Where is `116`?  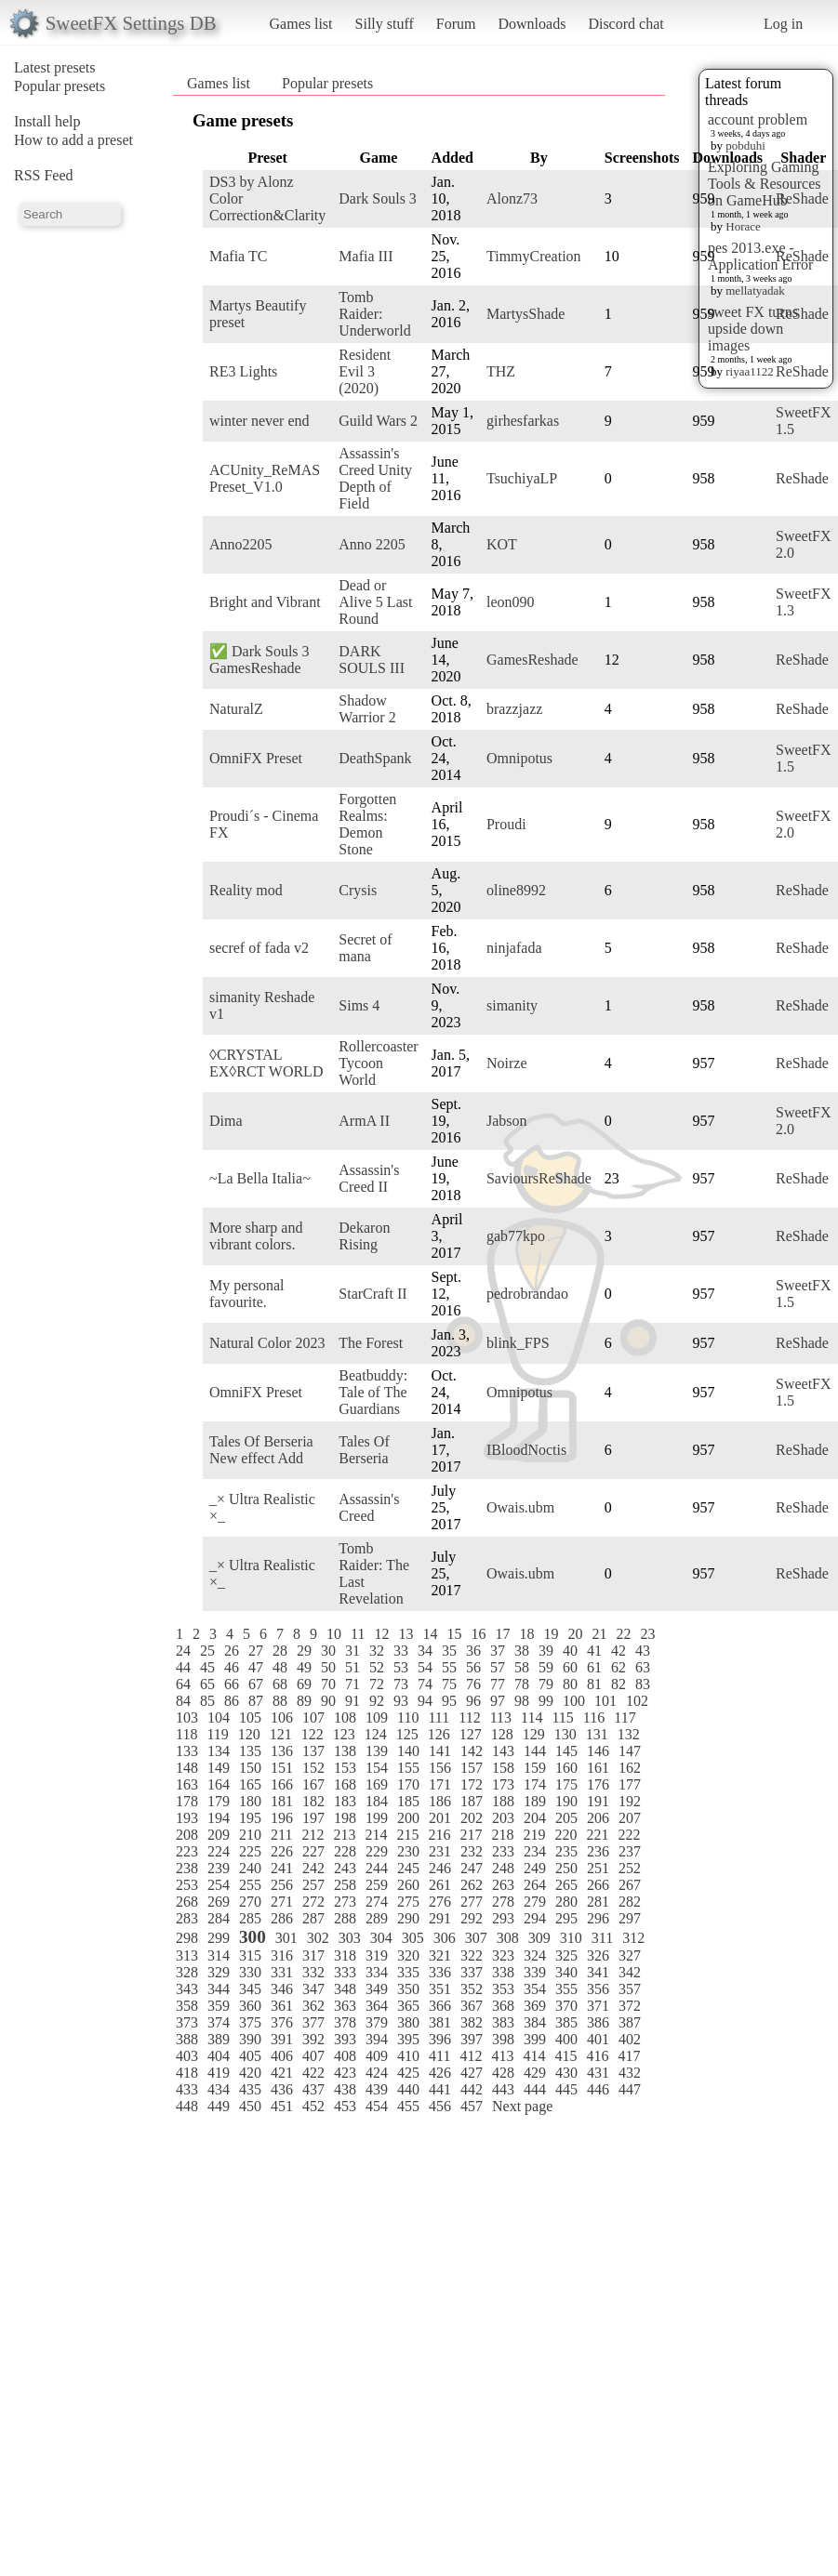 116 is located at coordinates (594, 1717).